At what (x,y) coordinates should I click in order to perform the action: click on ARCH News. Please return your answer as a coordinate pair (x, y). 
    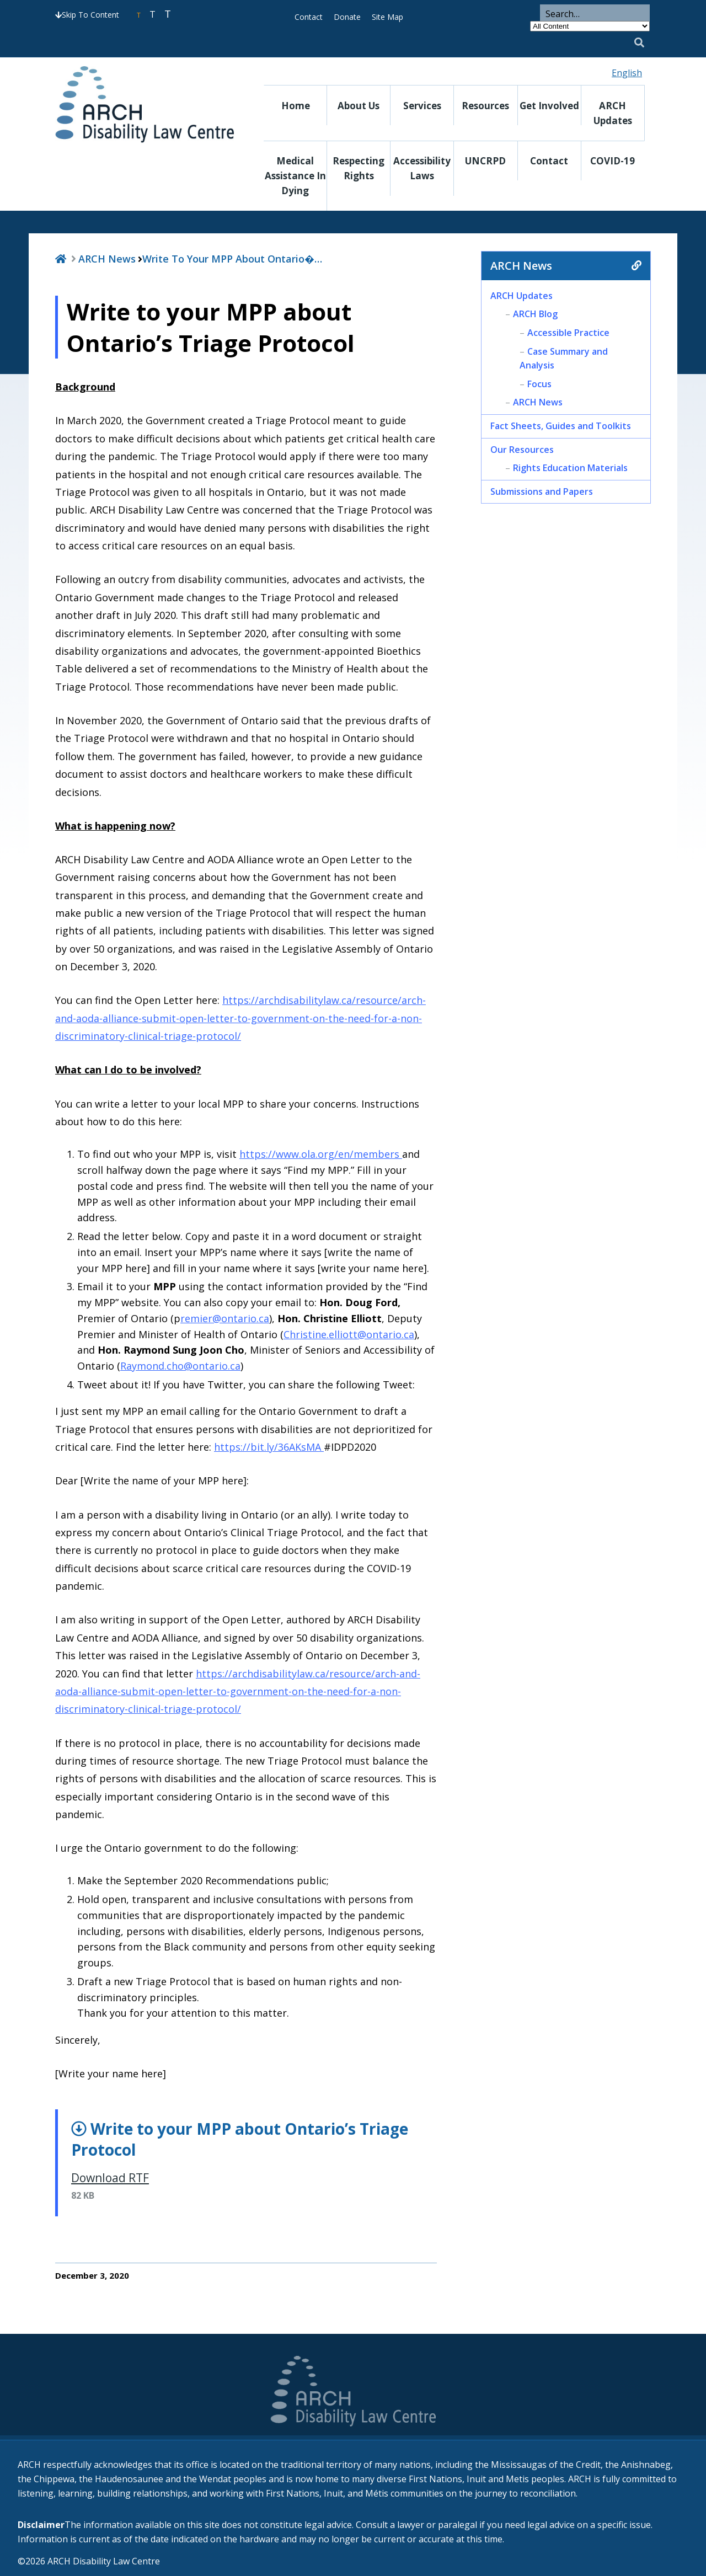
    Looking at the image, I should click on (107, 258).